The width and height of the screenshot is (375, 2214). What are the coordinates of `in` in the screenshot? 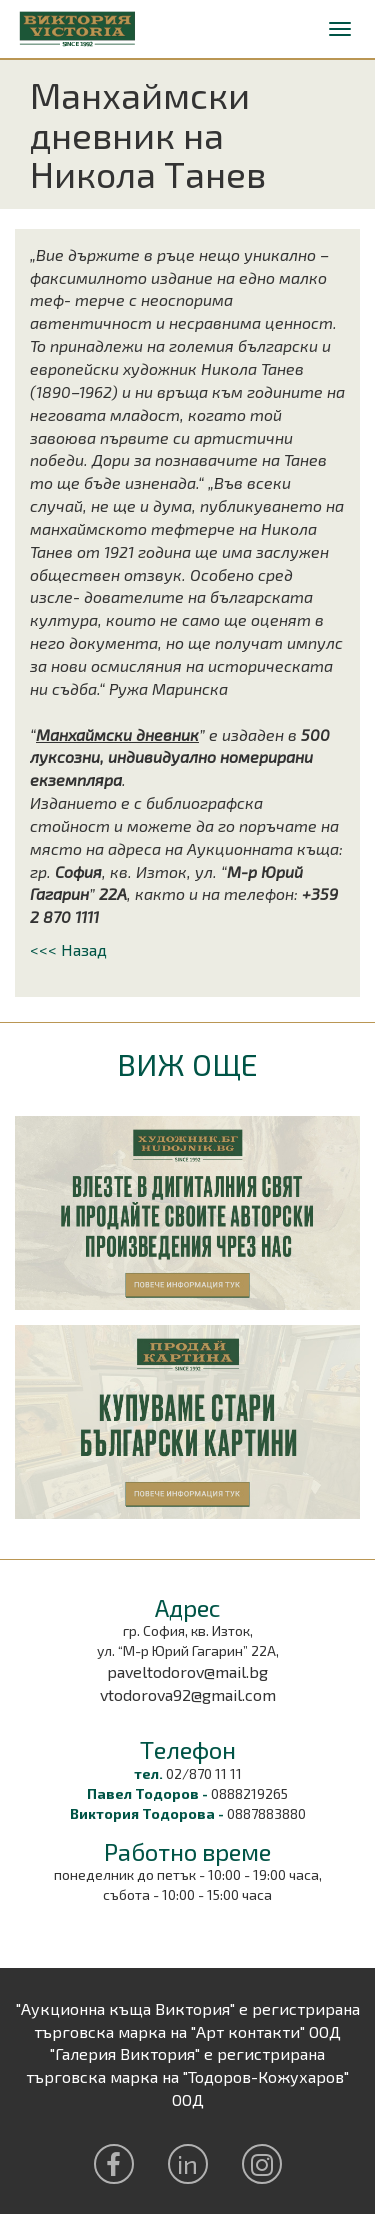 It's located at (187, 2163).